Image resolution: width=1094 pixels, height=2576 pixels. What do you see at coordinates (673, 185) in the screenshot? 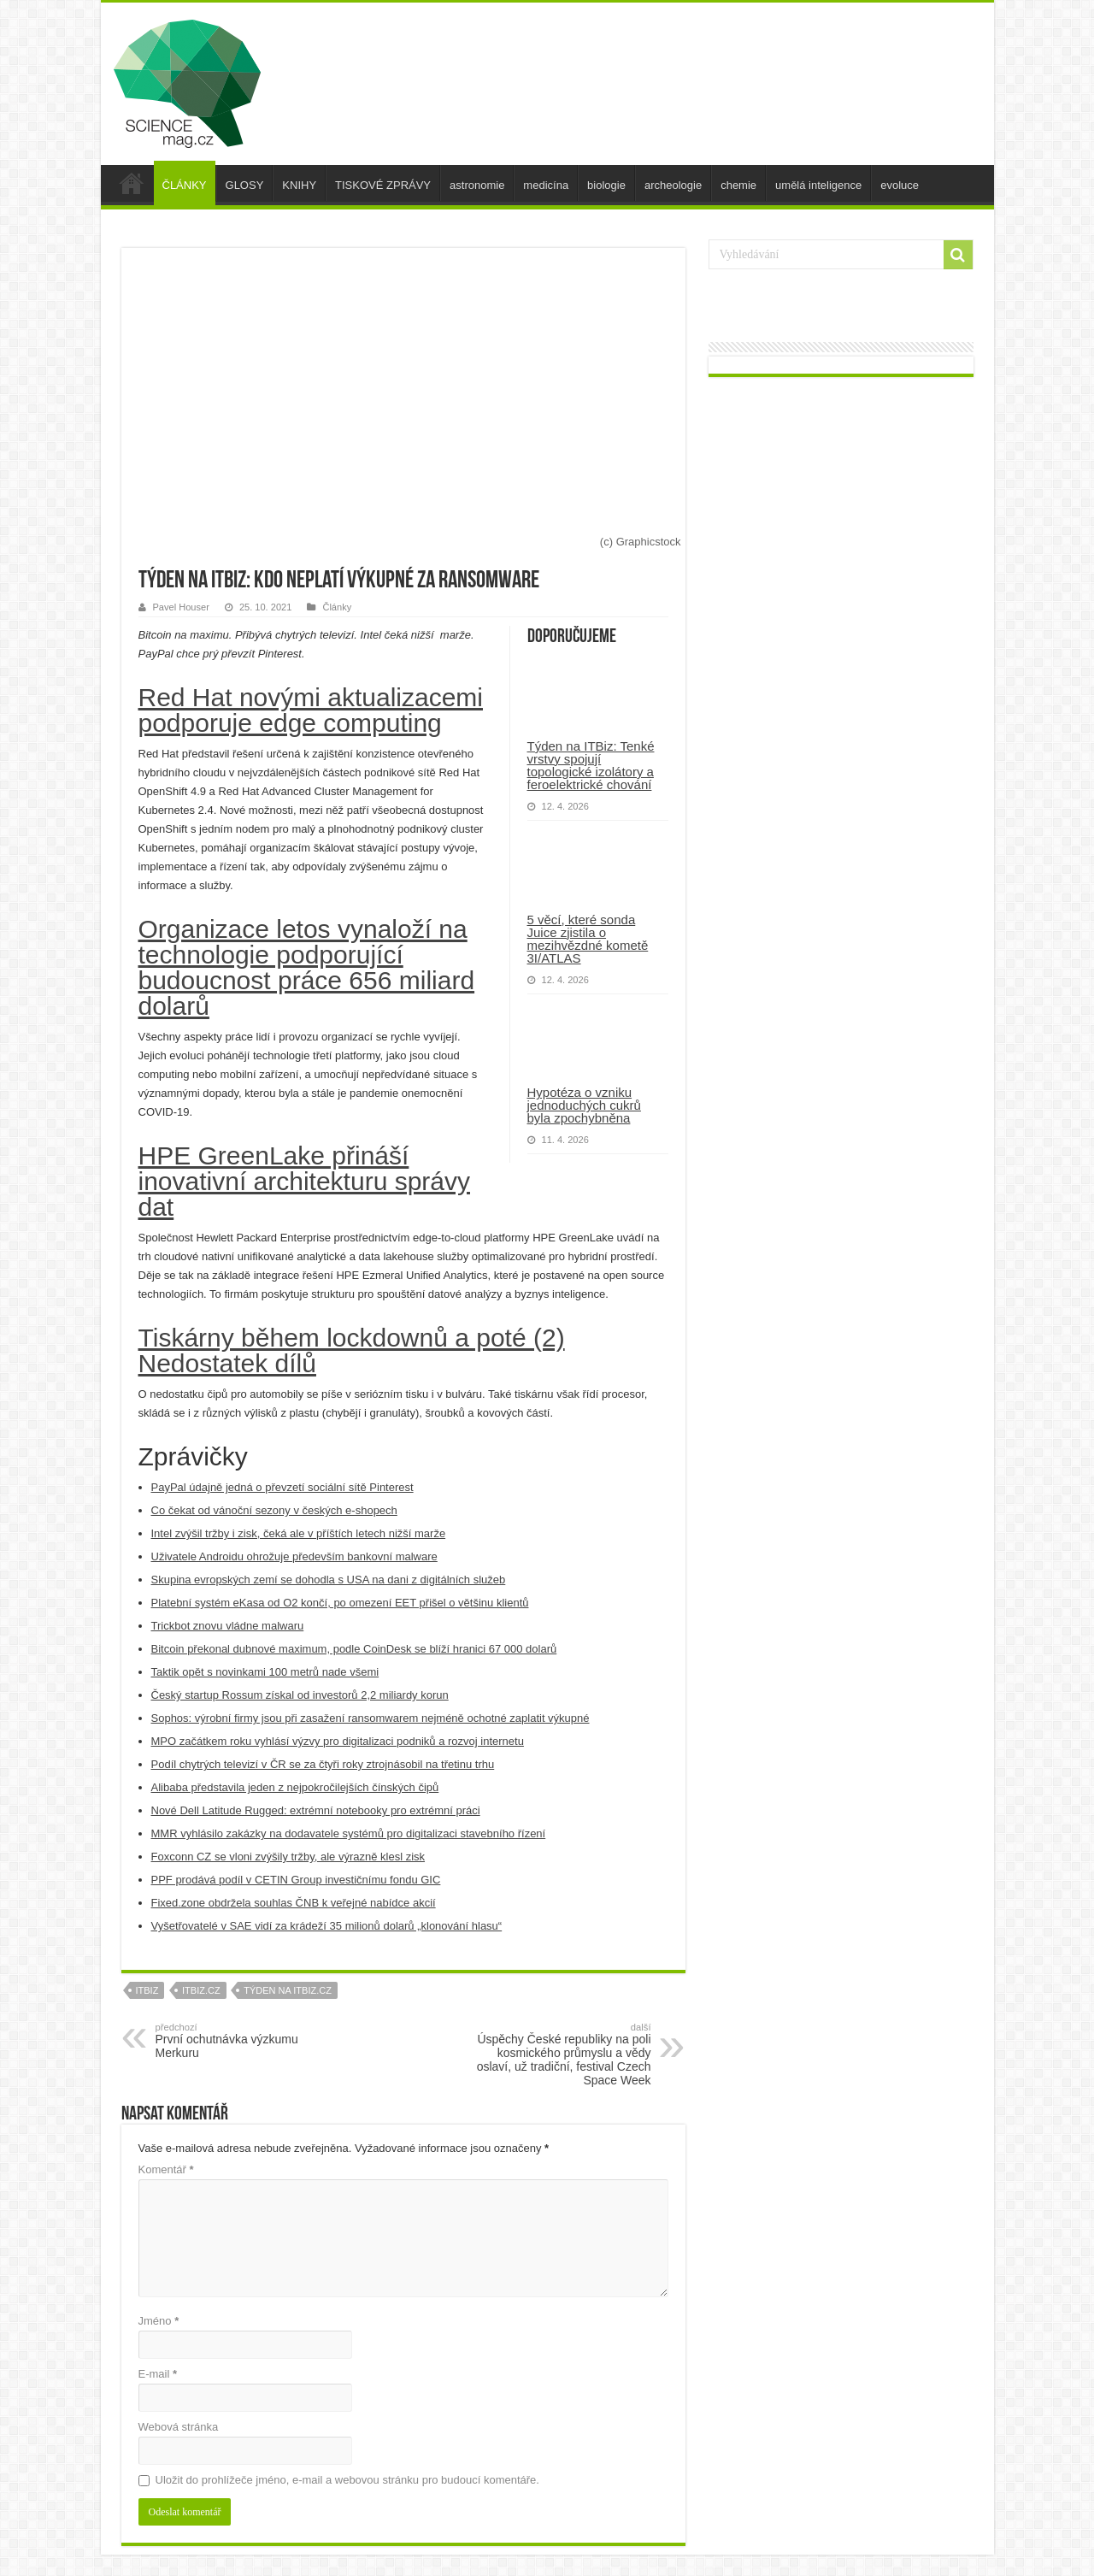
I see `archeologie` at bounding box center [673, 185].